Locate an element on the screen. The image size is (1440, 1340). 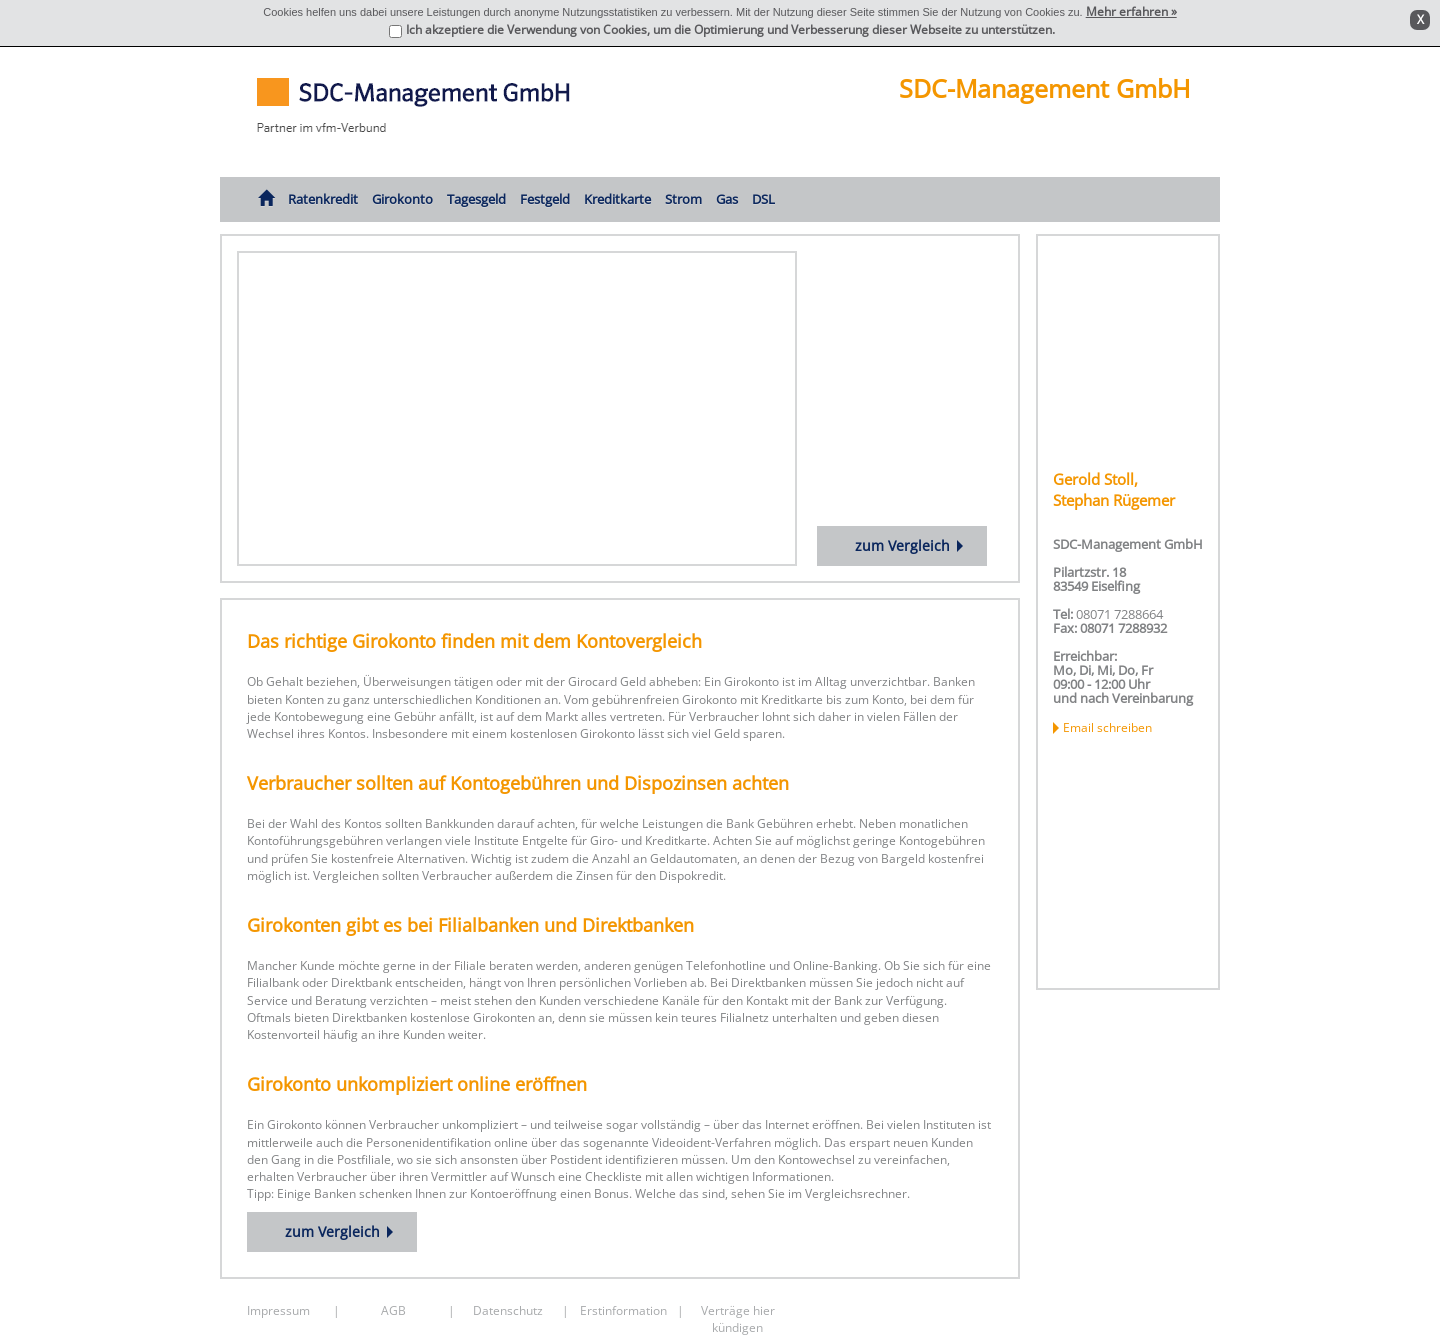
DSL is located at coordinates (763, 199).